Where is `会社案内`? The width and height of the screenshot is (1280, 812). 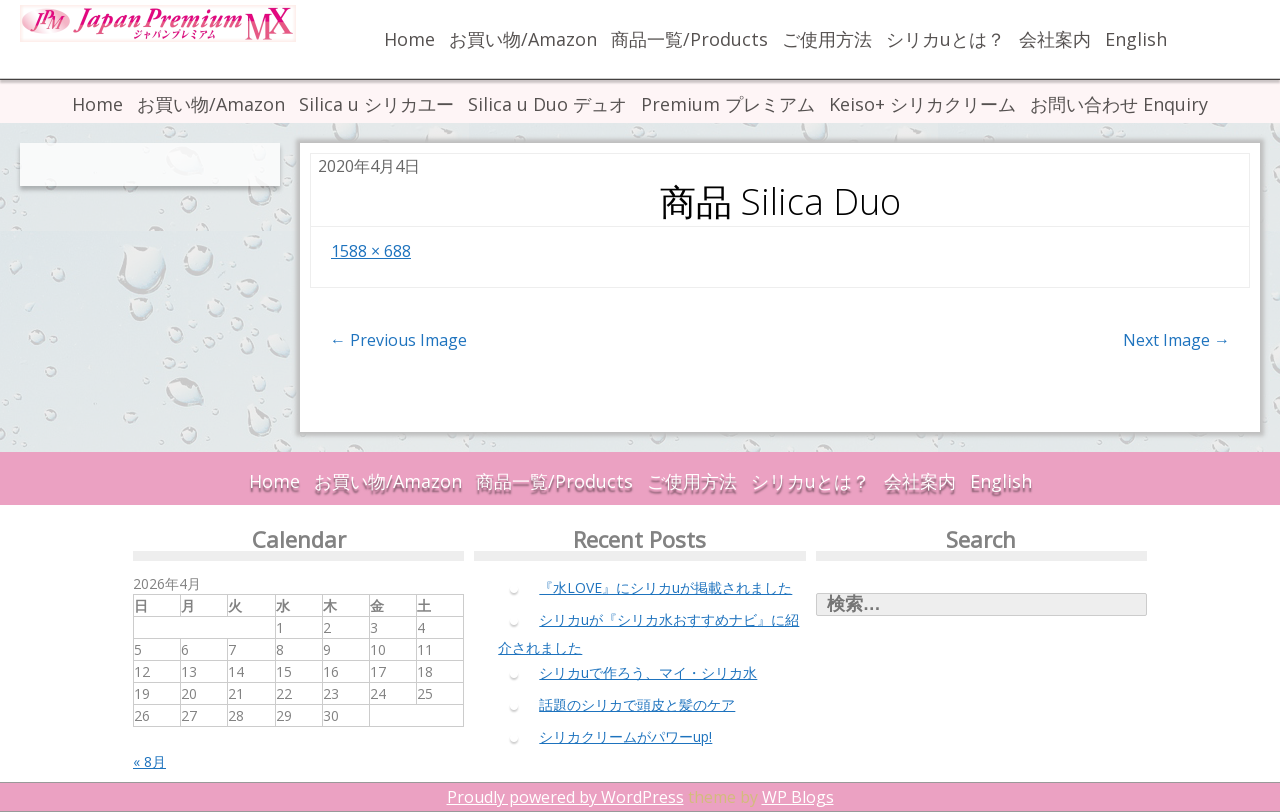
会社案内 is located at coordinates (1055, 39).